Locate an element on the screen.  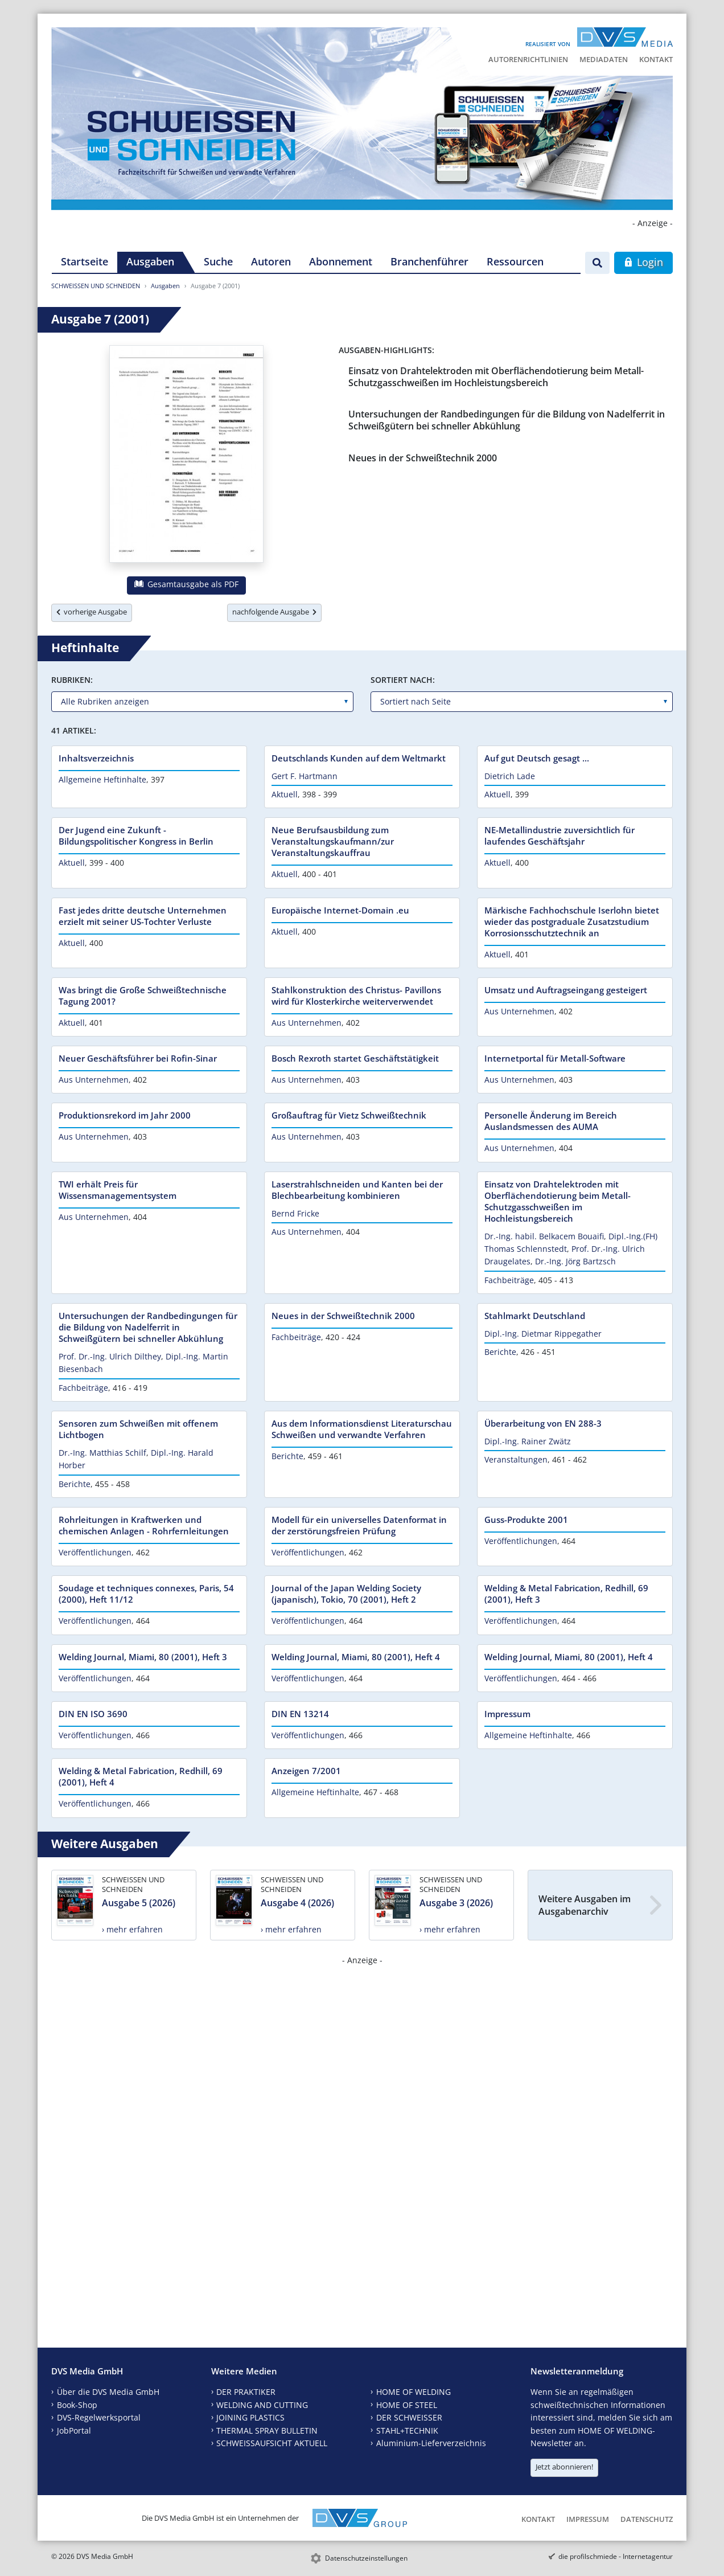
Großauftrag für Vietz Schweißtechnik is located at coordinates (349, 1115).